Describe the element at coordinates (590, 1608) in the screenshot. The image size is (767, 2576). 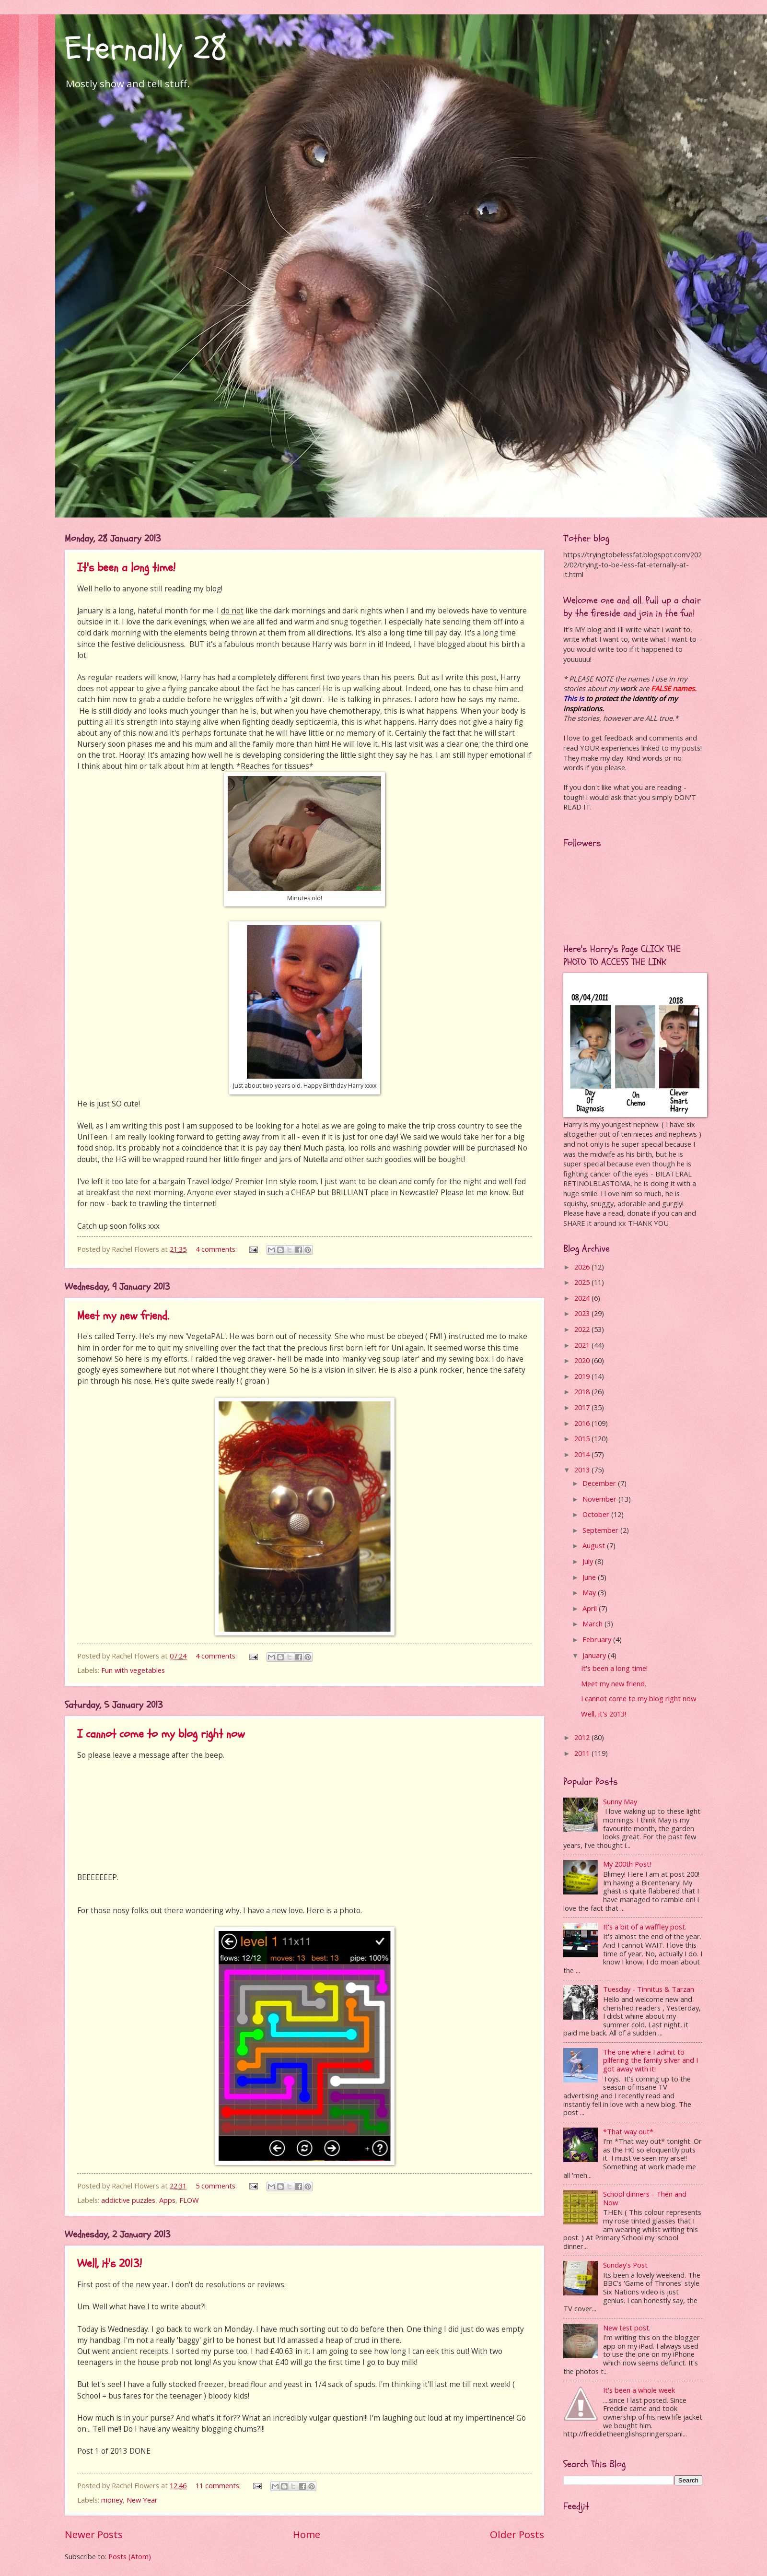
I see `April` at that location.